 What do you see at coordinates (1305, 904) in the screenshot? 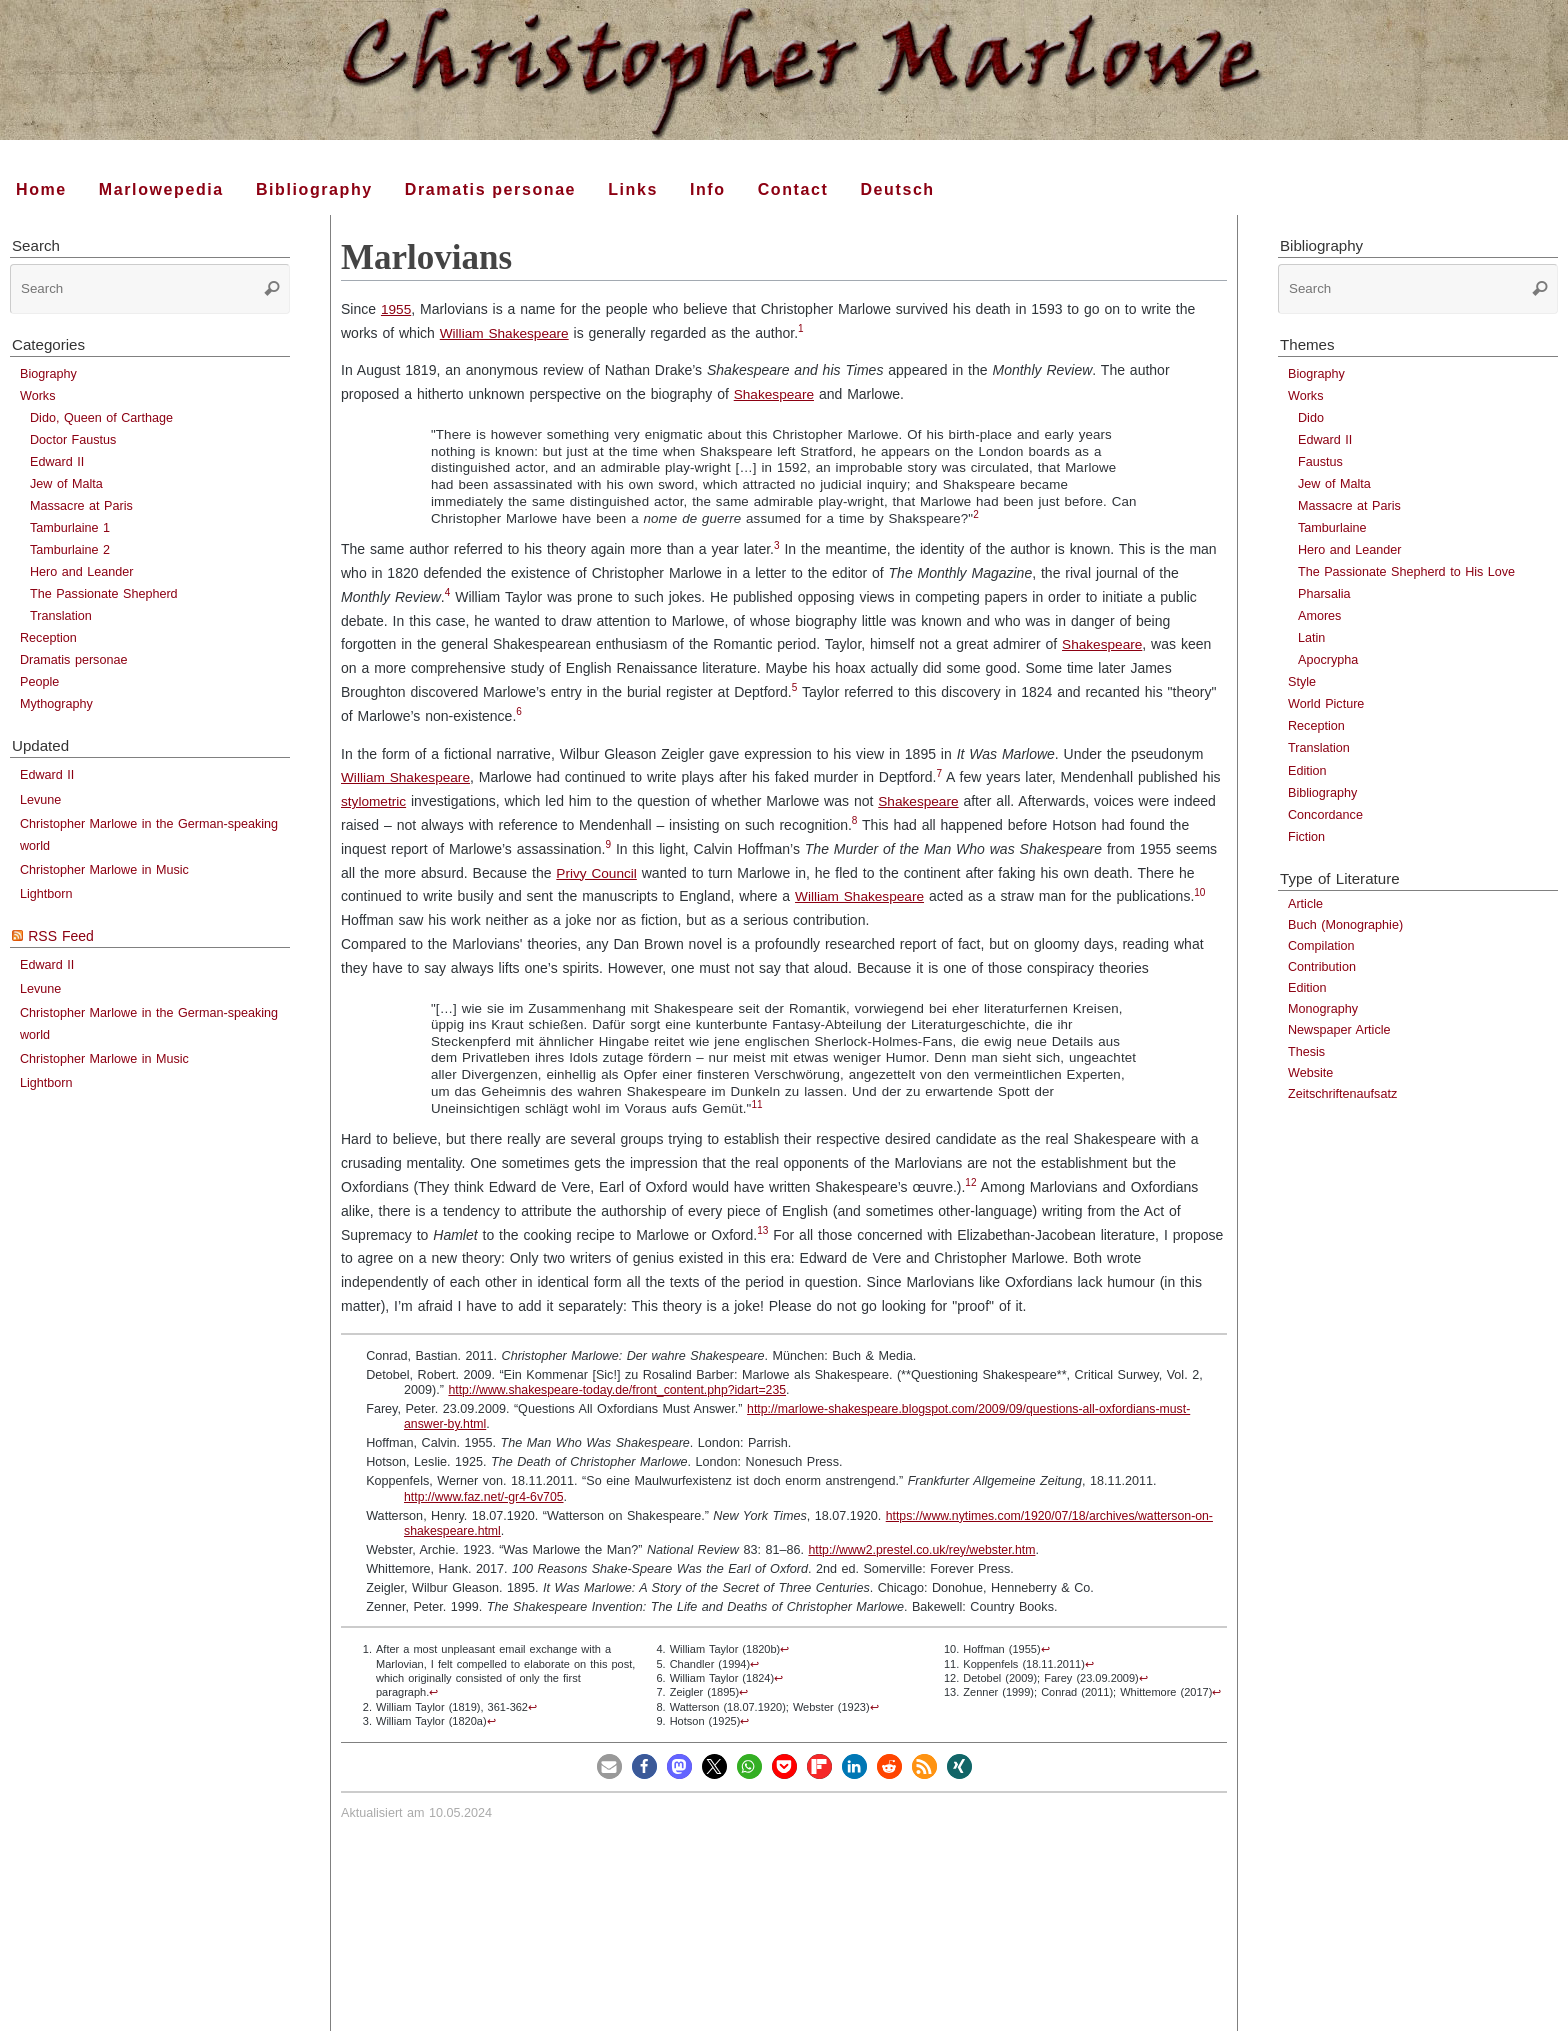
I see `Article` at bounding box center [1305, 904].